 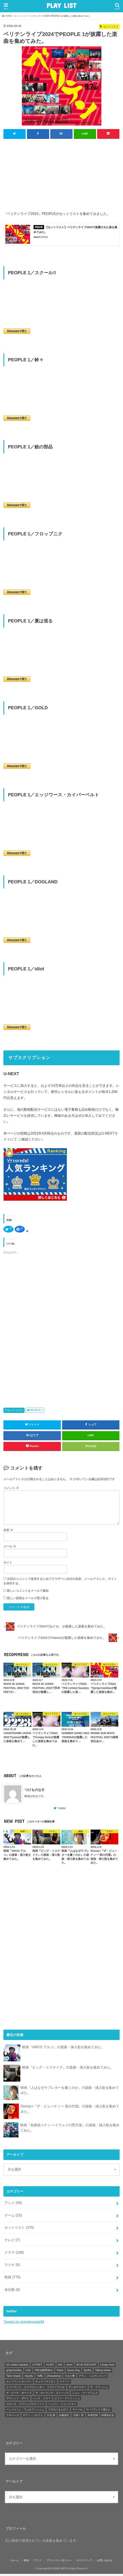 What do you see at coordinates (36, 1412) in the screenshot?
I see `PEOPLE 1` at bounding box center [36, 1412].